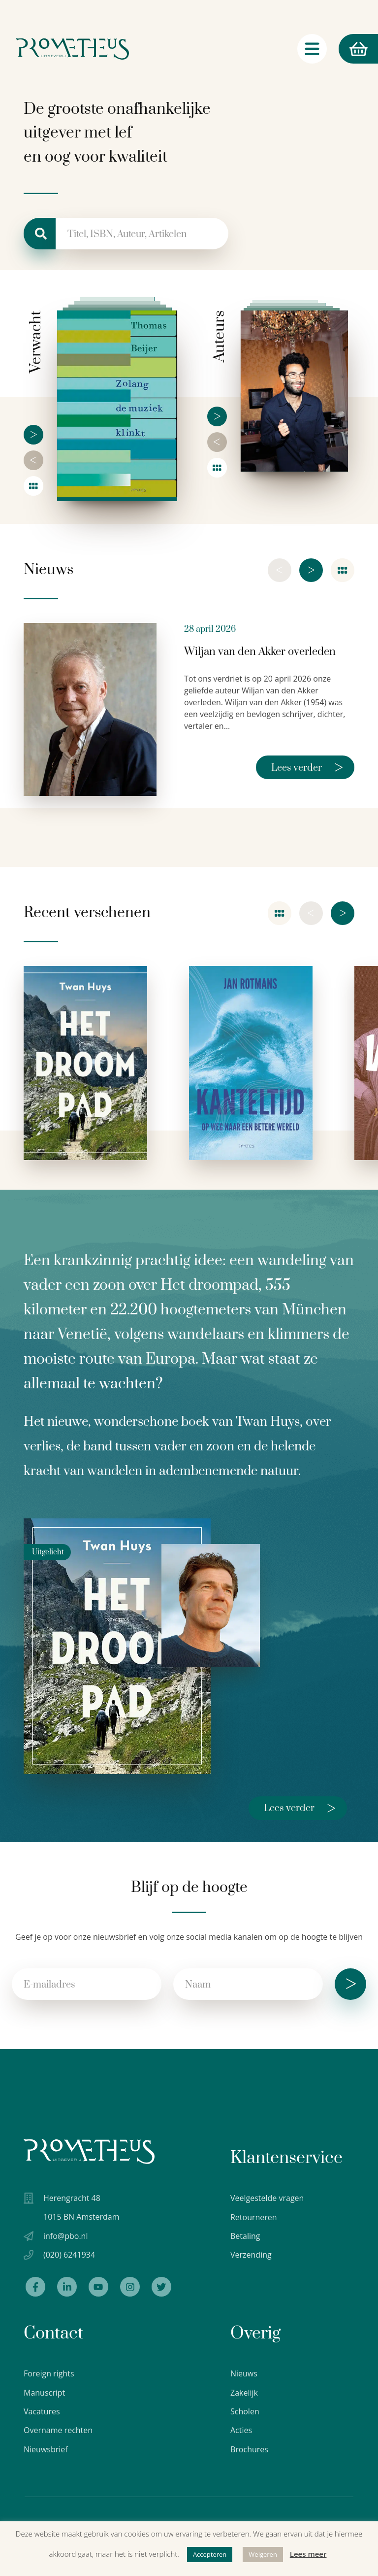 This screenshot has width=378, height=2576. What do you see at coordinates (308, 2554) in the screenshot?
I see `Lees meer` at bounding box center [308, 2554].